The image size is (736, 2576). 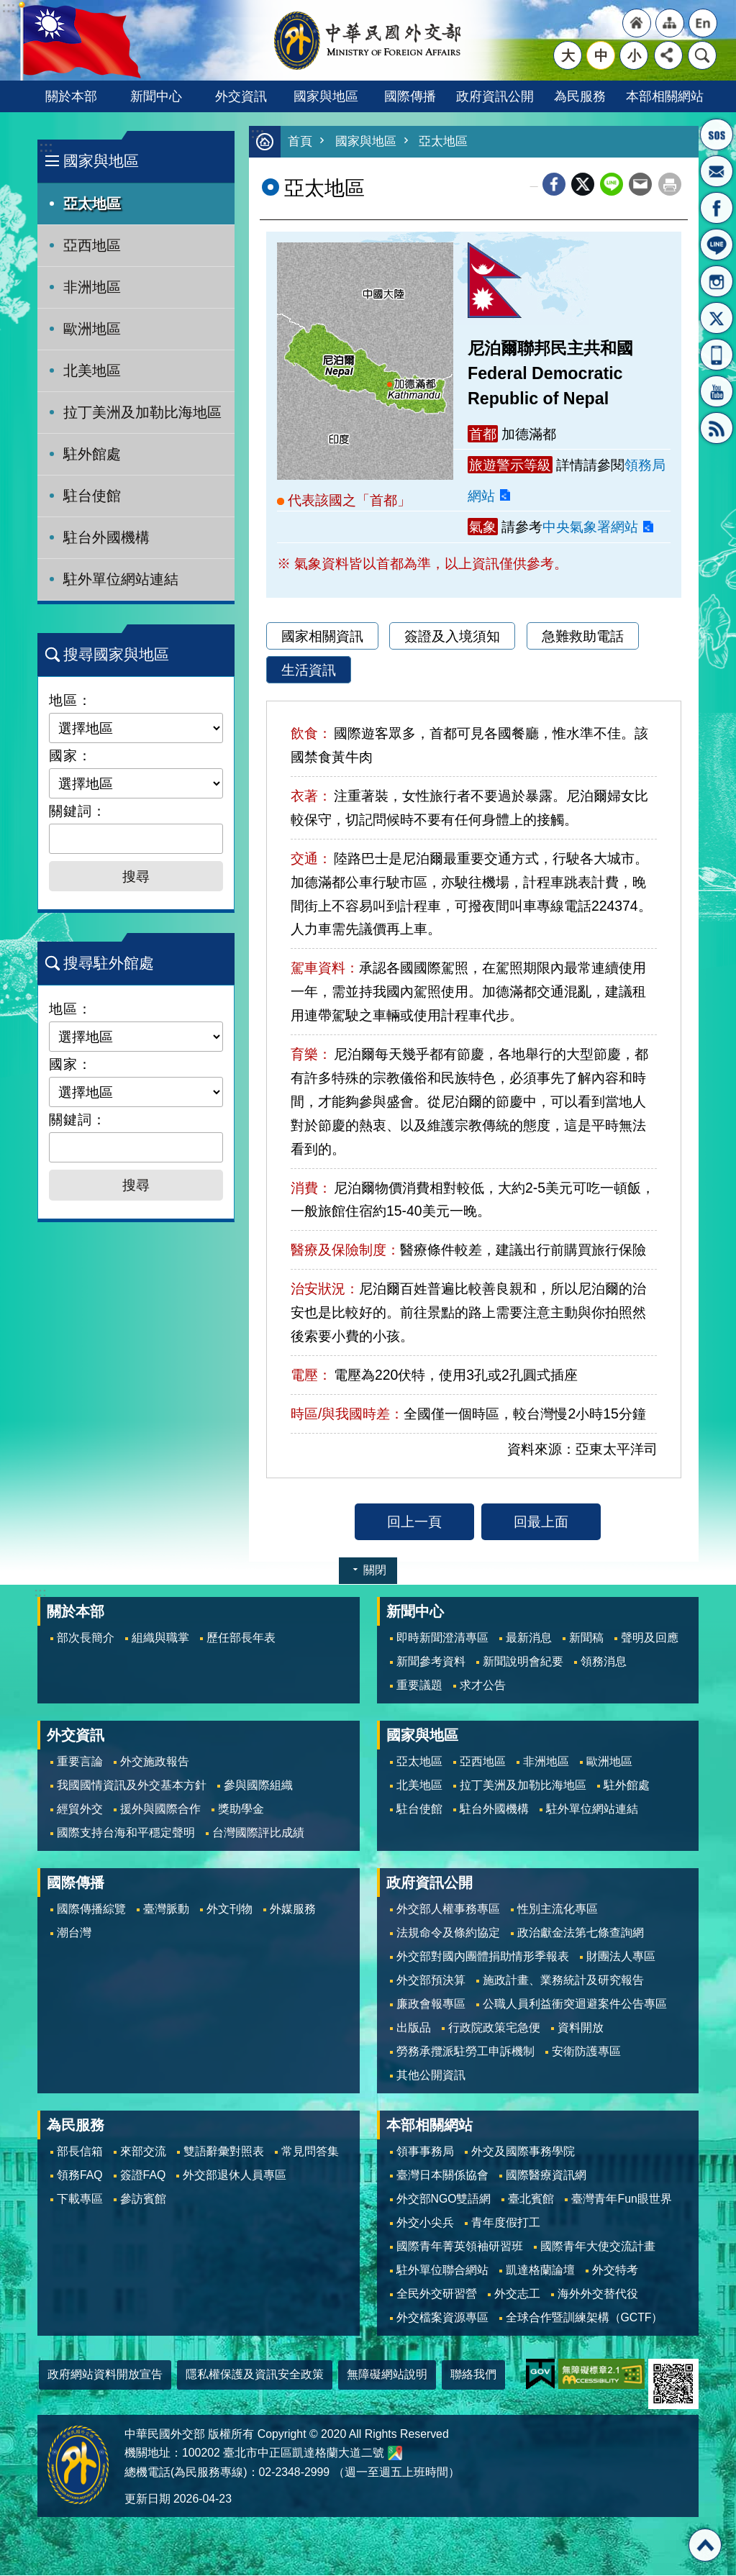 What do you see at coordinates (597, 2247) in the screenshot?
I see `國際青年大使交流計畫` at bounding box center [597, 2247].